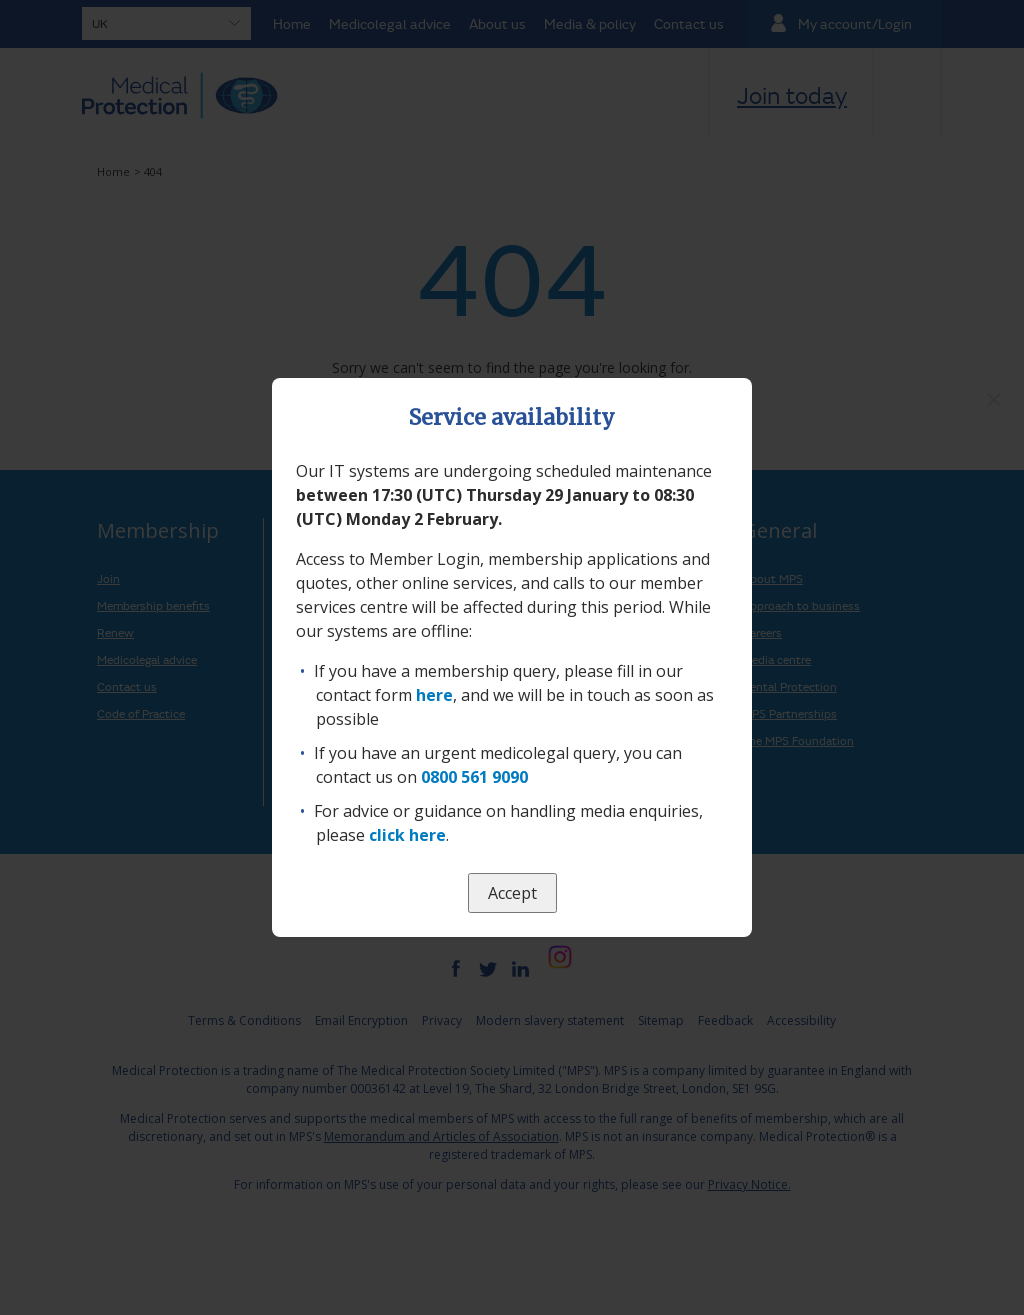  I want to click on Accept, so click(512, 893).